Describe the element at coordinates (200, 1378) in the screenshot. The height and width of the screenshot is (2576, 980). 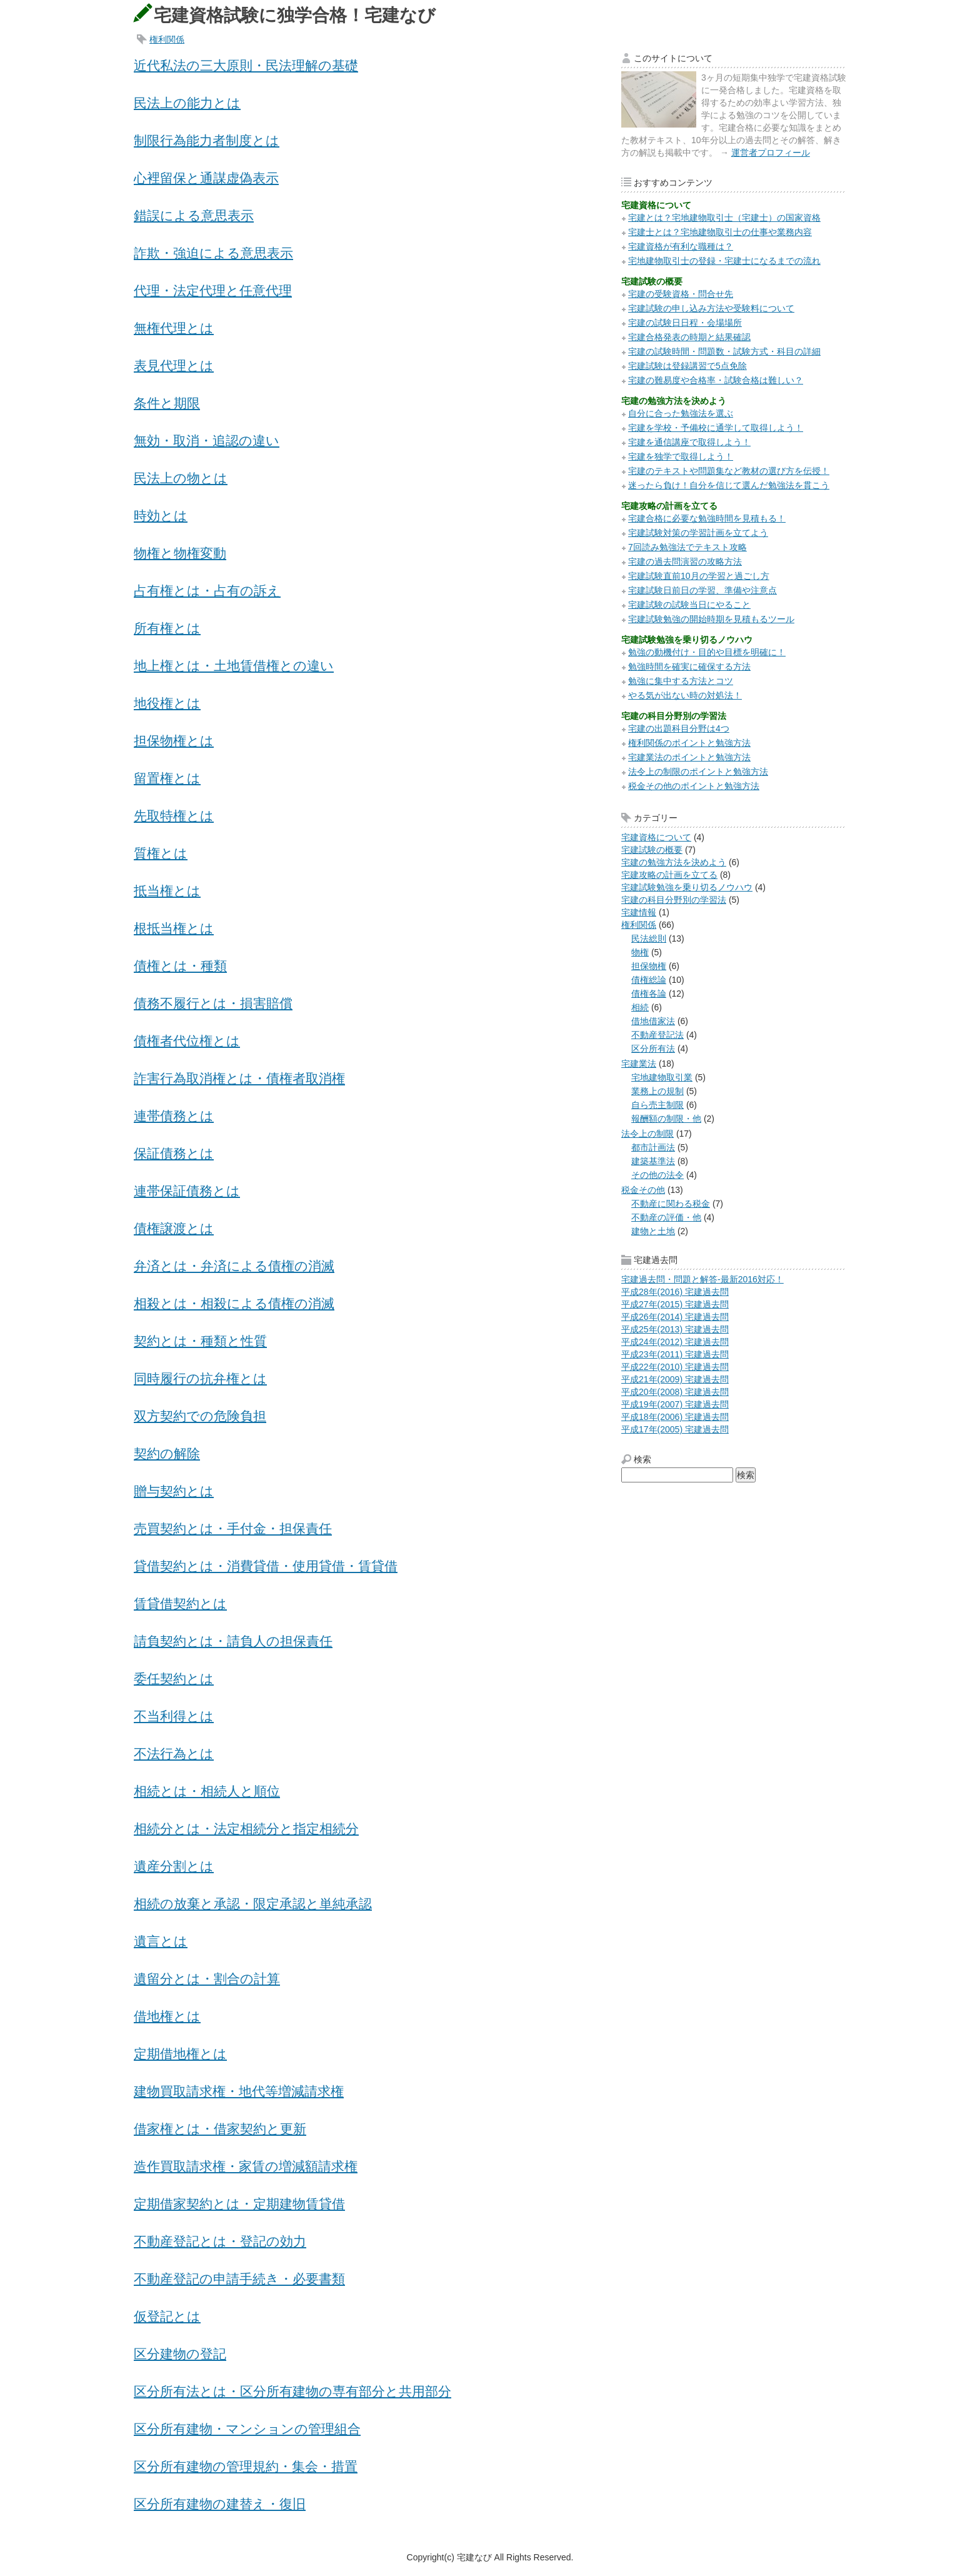
I see `同時履行の抗弁権とは` at that location.